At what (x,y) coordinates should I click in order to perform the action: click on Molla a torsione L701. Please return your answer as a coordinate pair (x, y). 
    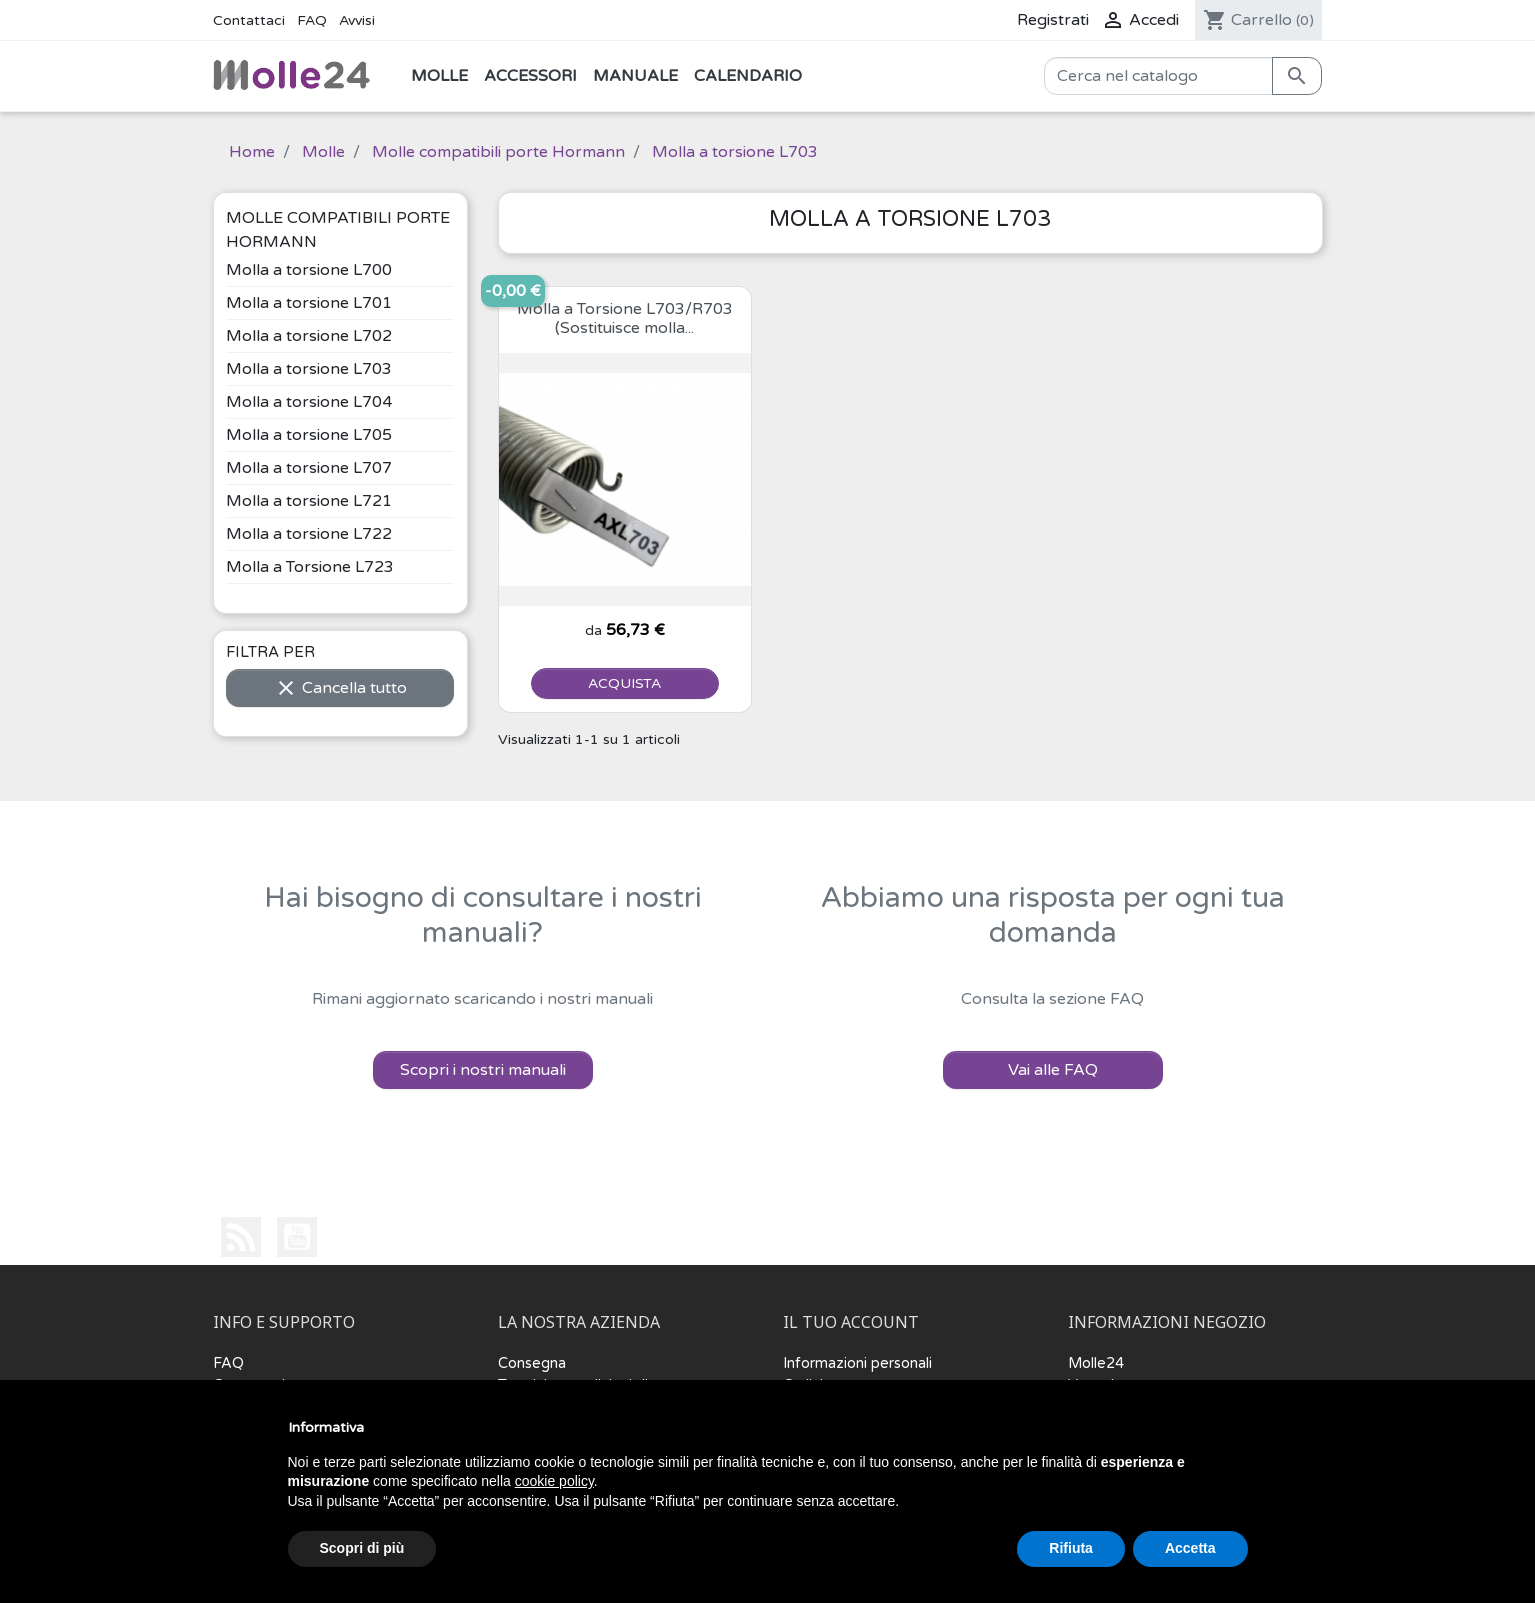
    Looking at the image, I should click on (309, 303).